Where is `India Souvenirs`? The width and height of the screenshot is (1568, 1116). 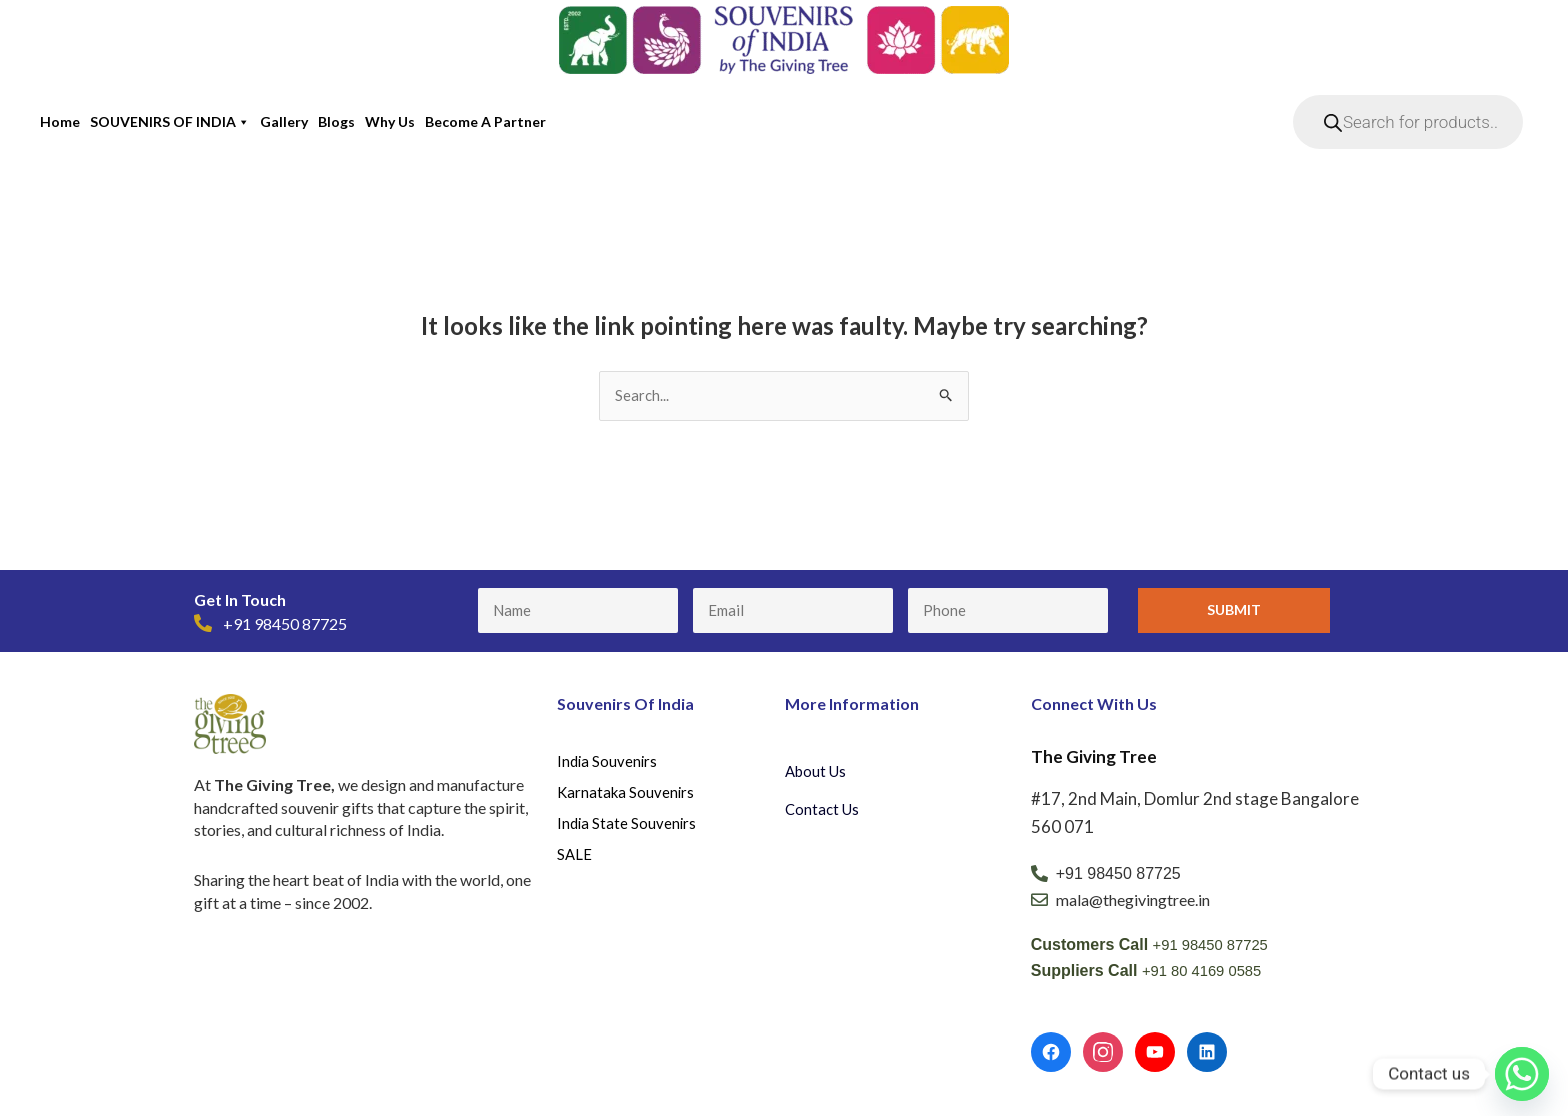
India Souvenirs is located at coordinates (608, 764).